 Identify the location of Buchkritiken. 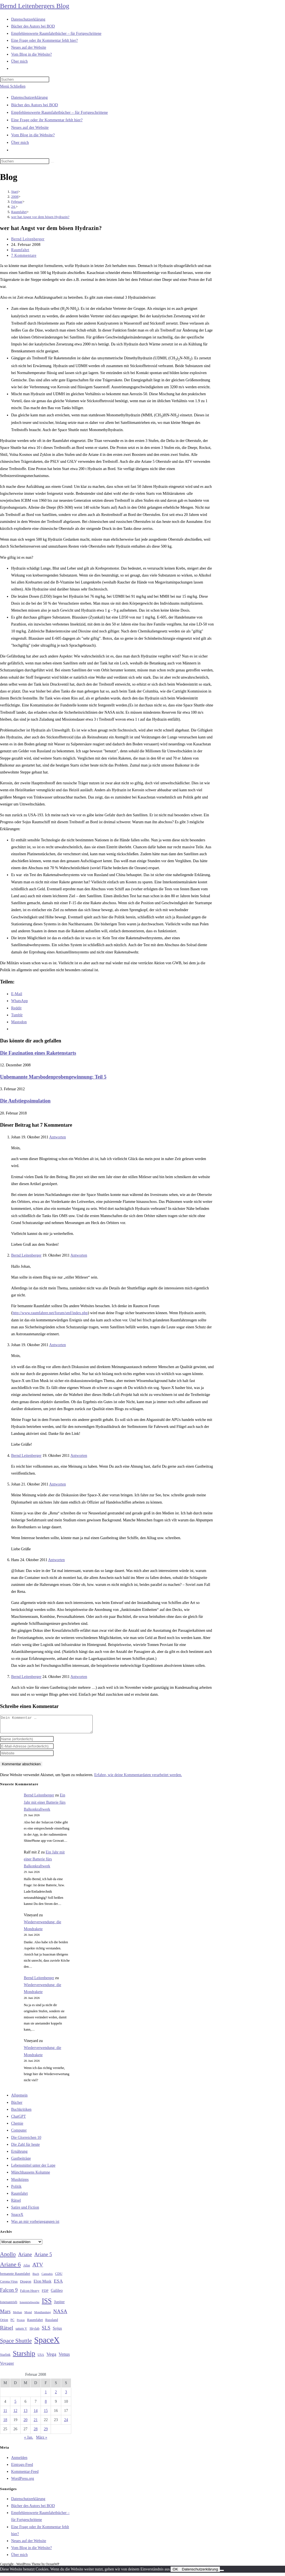
(21, 2113).